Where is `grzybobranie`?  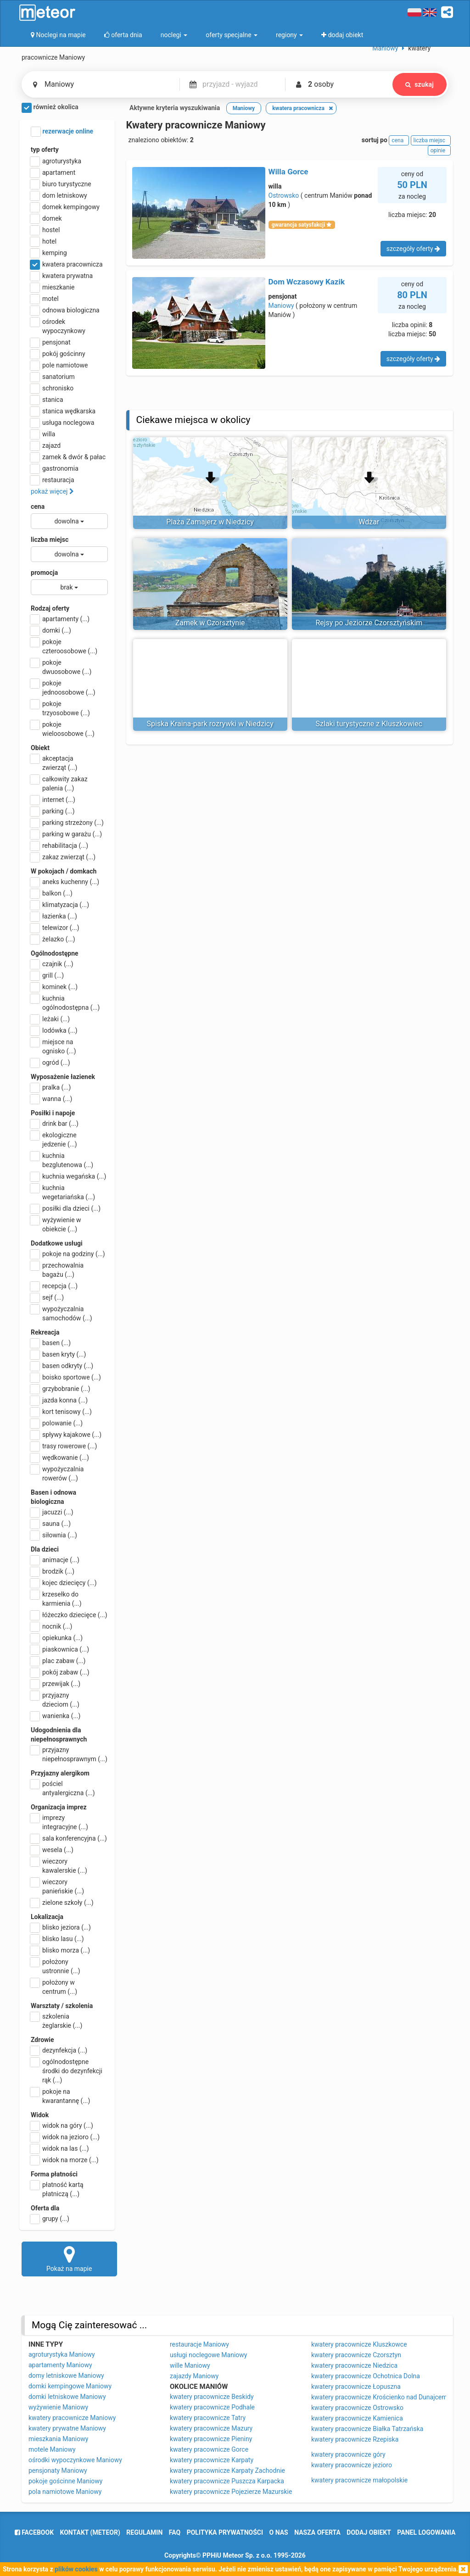
grzybobranie is located at coordinates (60, 1388).